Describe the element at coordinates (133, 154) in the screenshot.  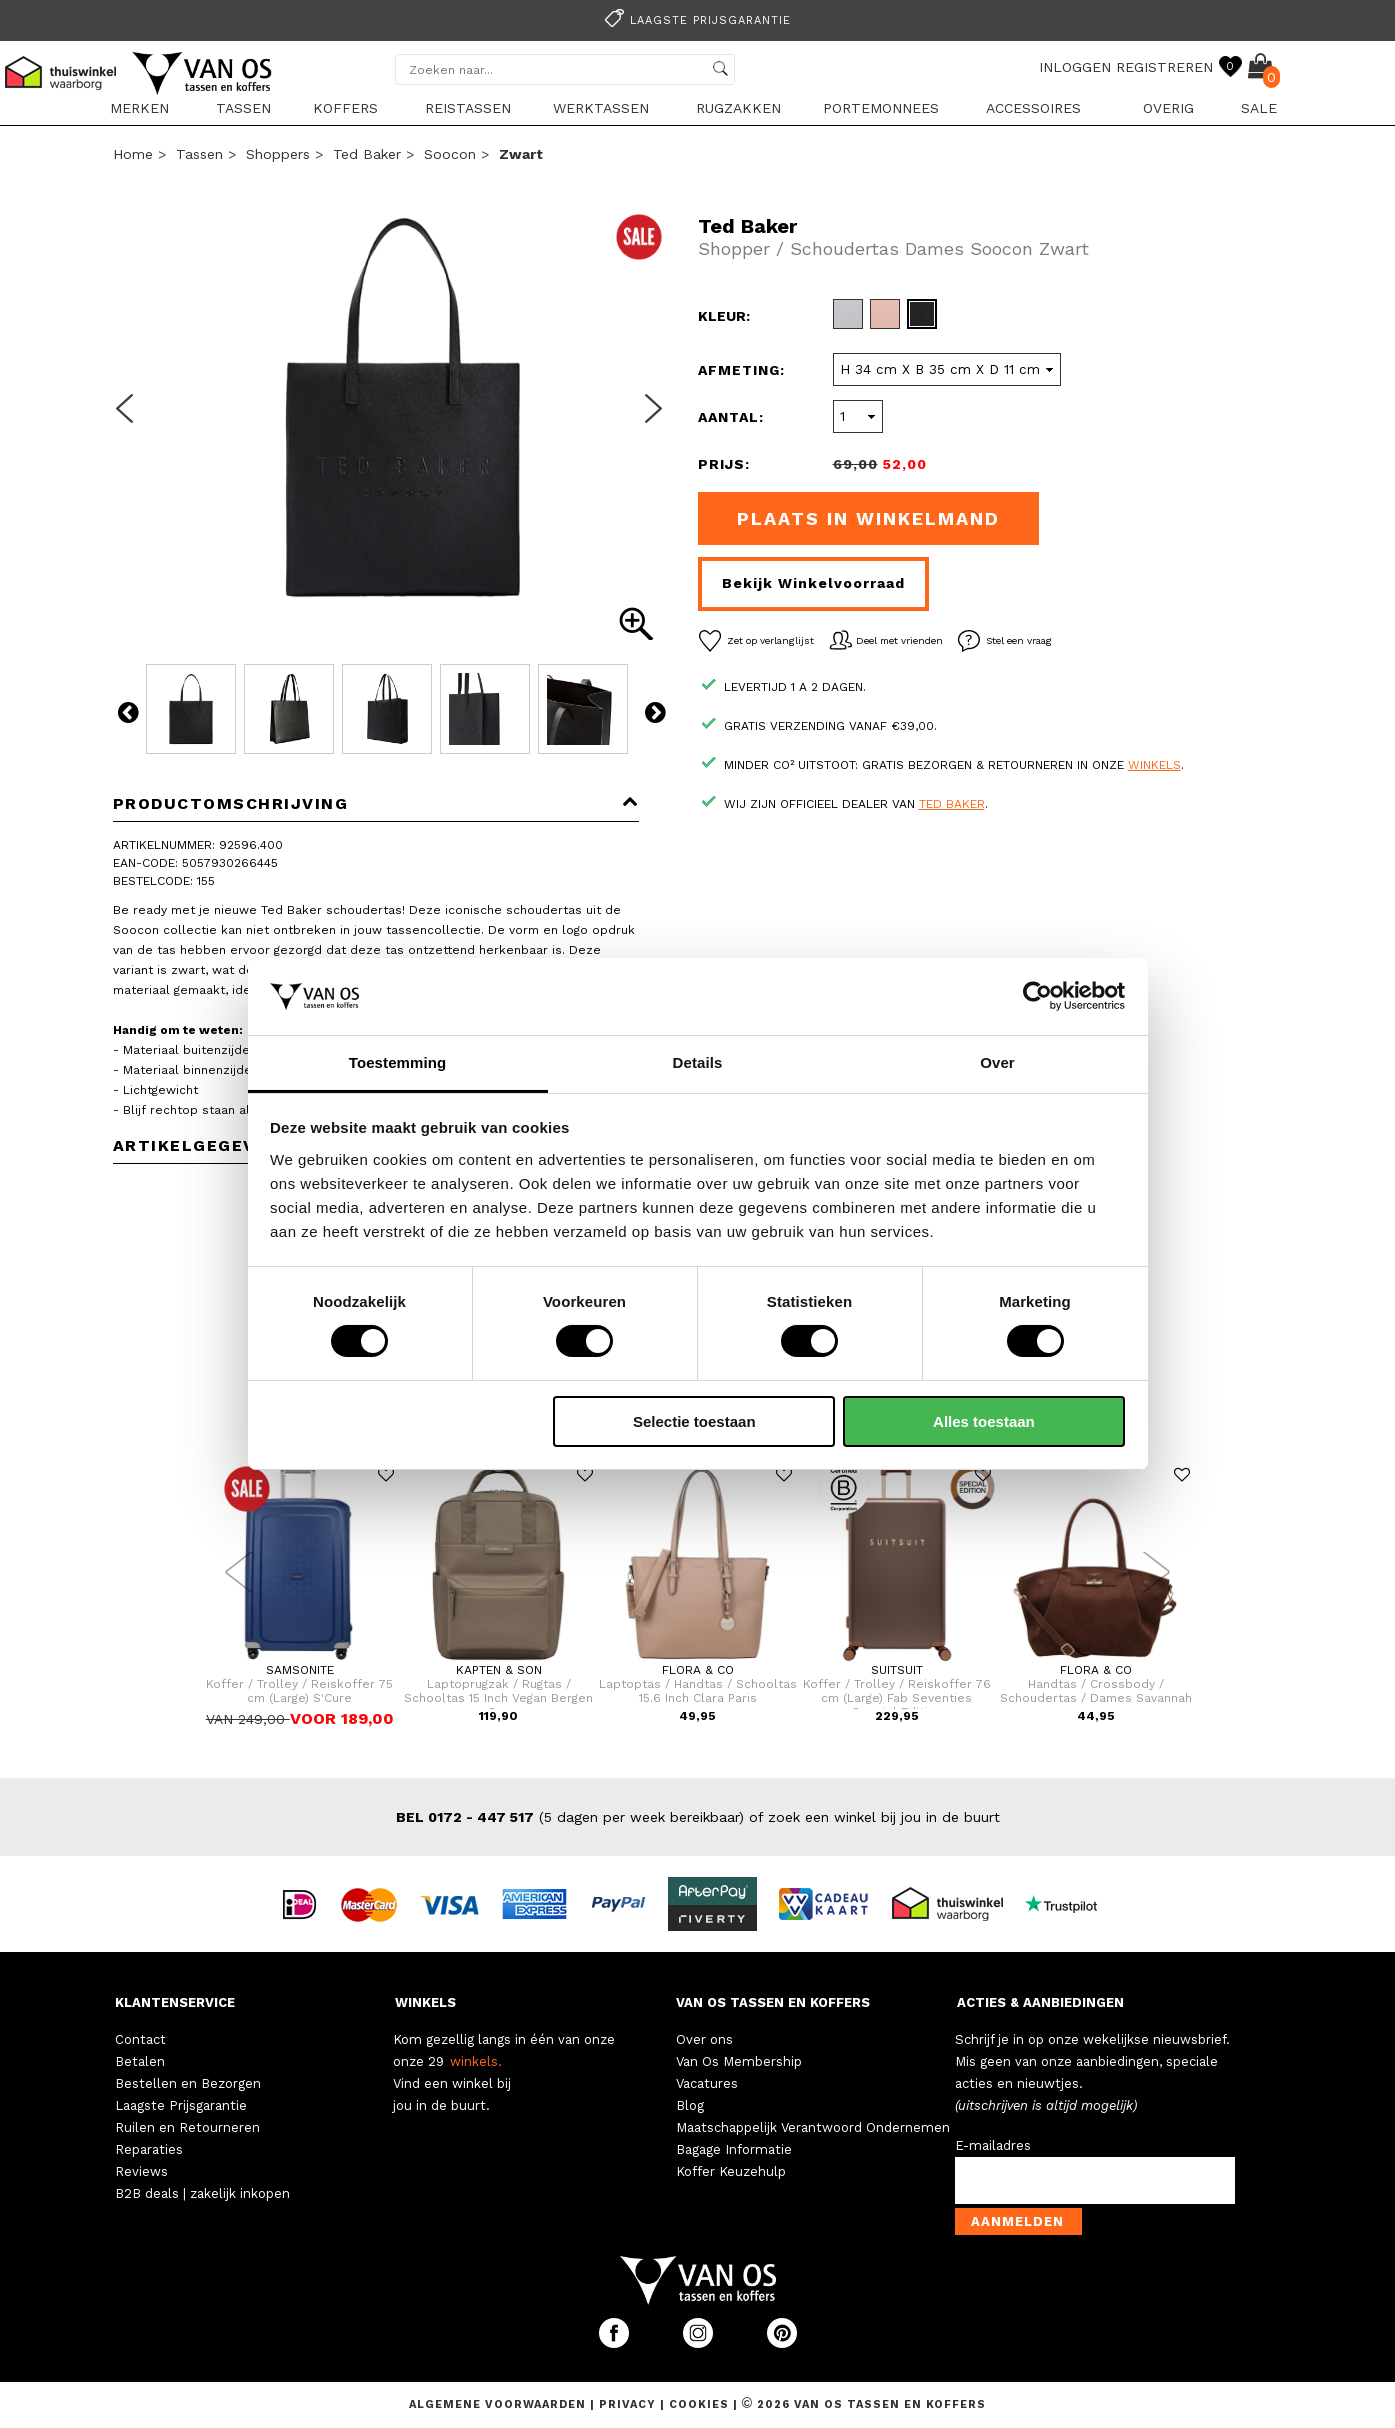
I see `Home` at that location.